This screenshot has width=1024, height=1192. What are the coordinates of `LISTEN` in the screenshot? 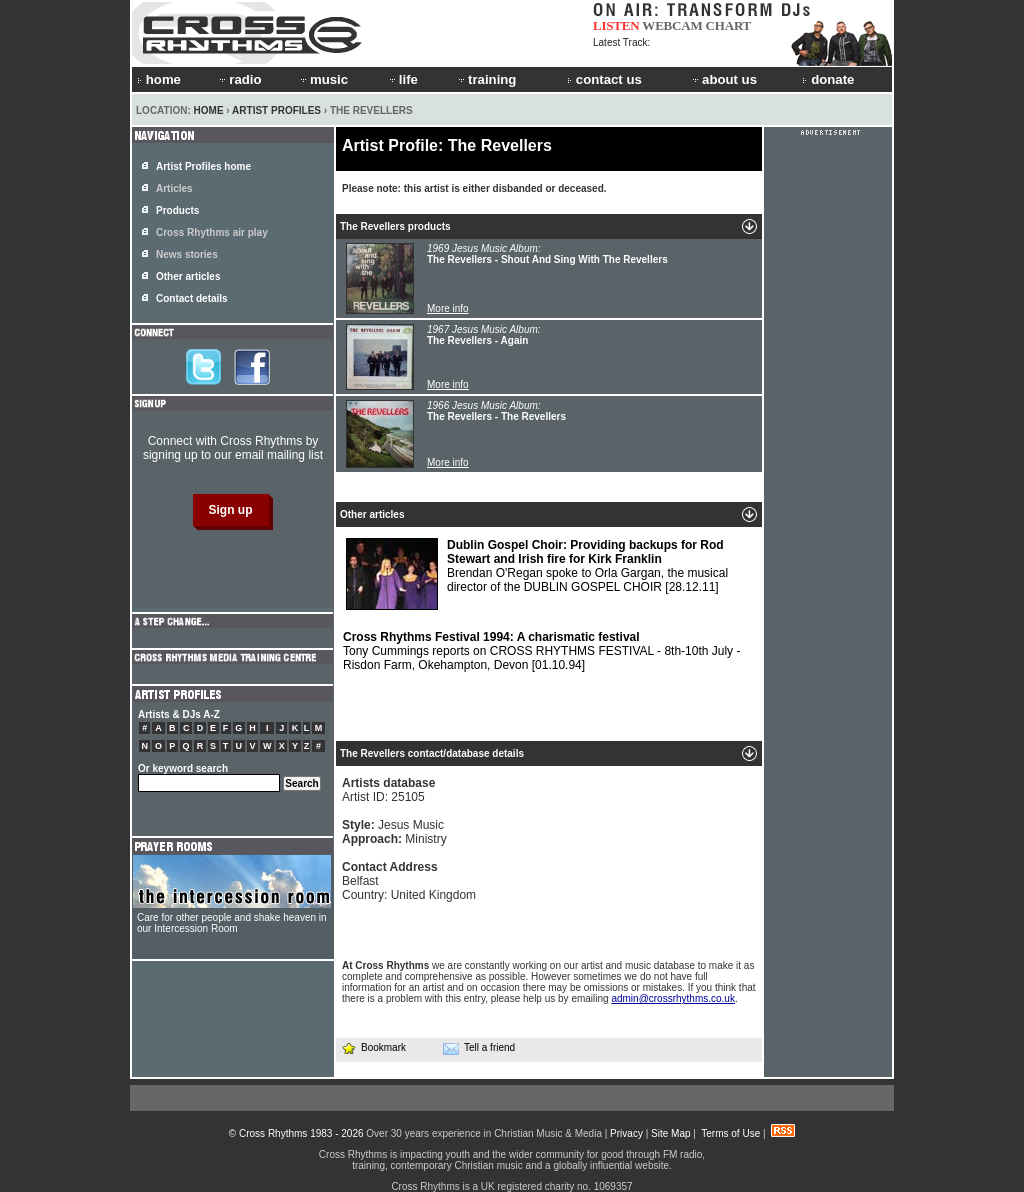 It's located at (616, 25).